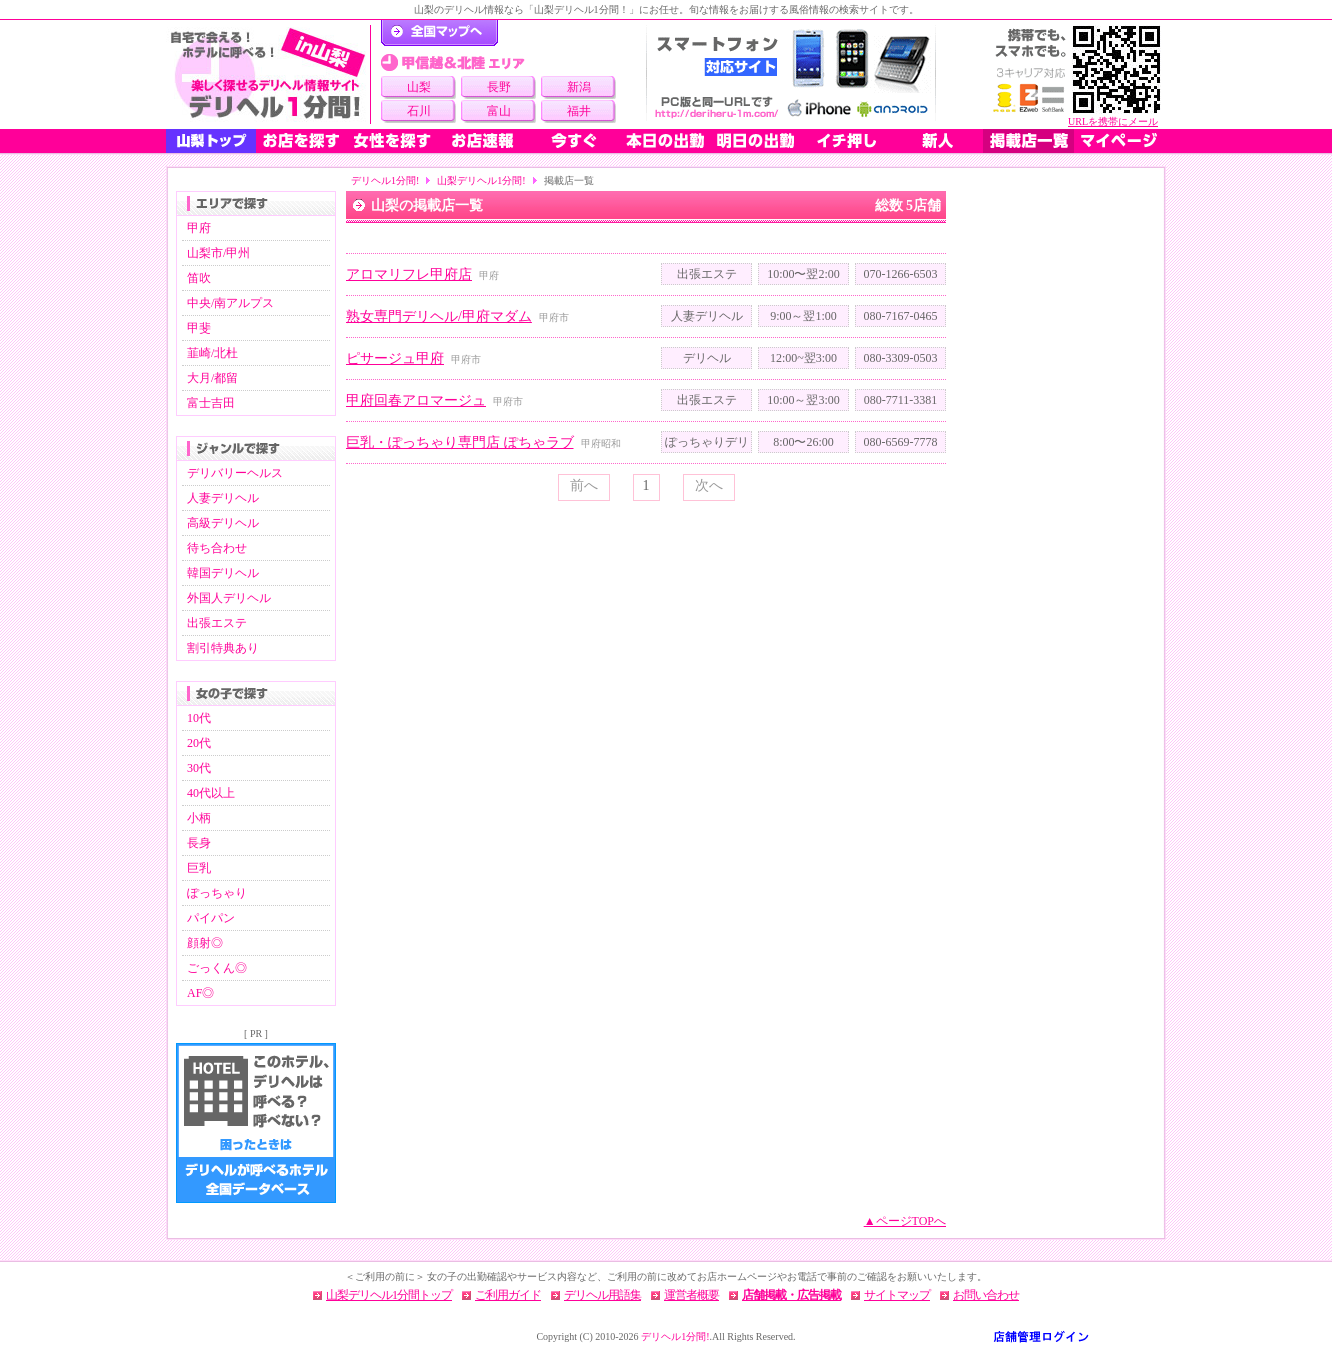  What do you see at coordinates (499, 87) in the screenshot?
I see `長野` at bounding box center [499, 87].